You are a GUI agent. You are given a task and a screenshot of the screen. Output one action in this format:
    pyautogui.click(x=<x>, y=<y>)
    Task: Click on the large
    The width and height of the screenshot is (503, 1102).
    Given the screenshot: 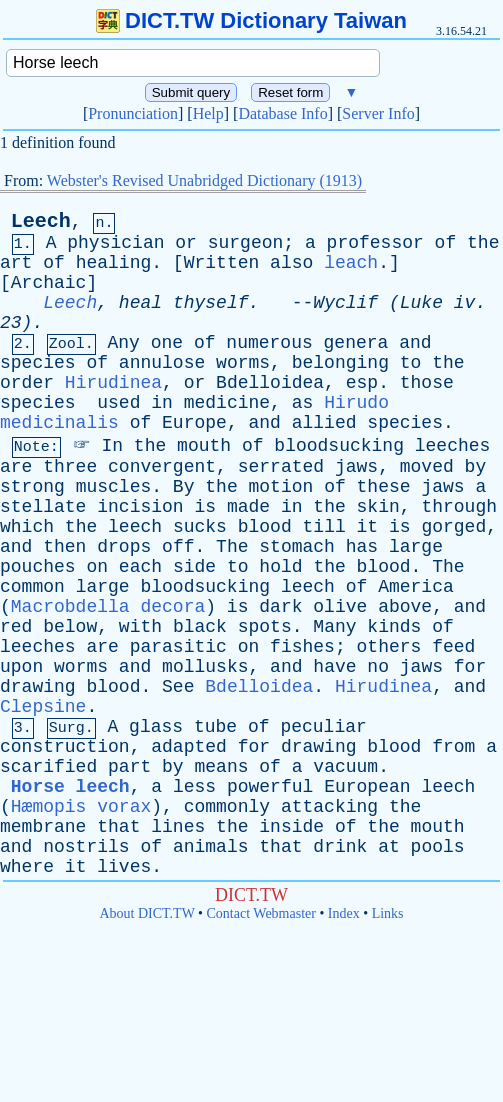 What is the action you would take?
    pyautogui.click(x=416, y=547)
    